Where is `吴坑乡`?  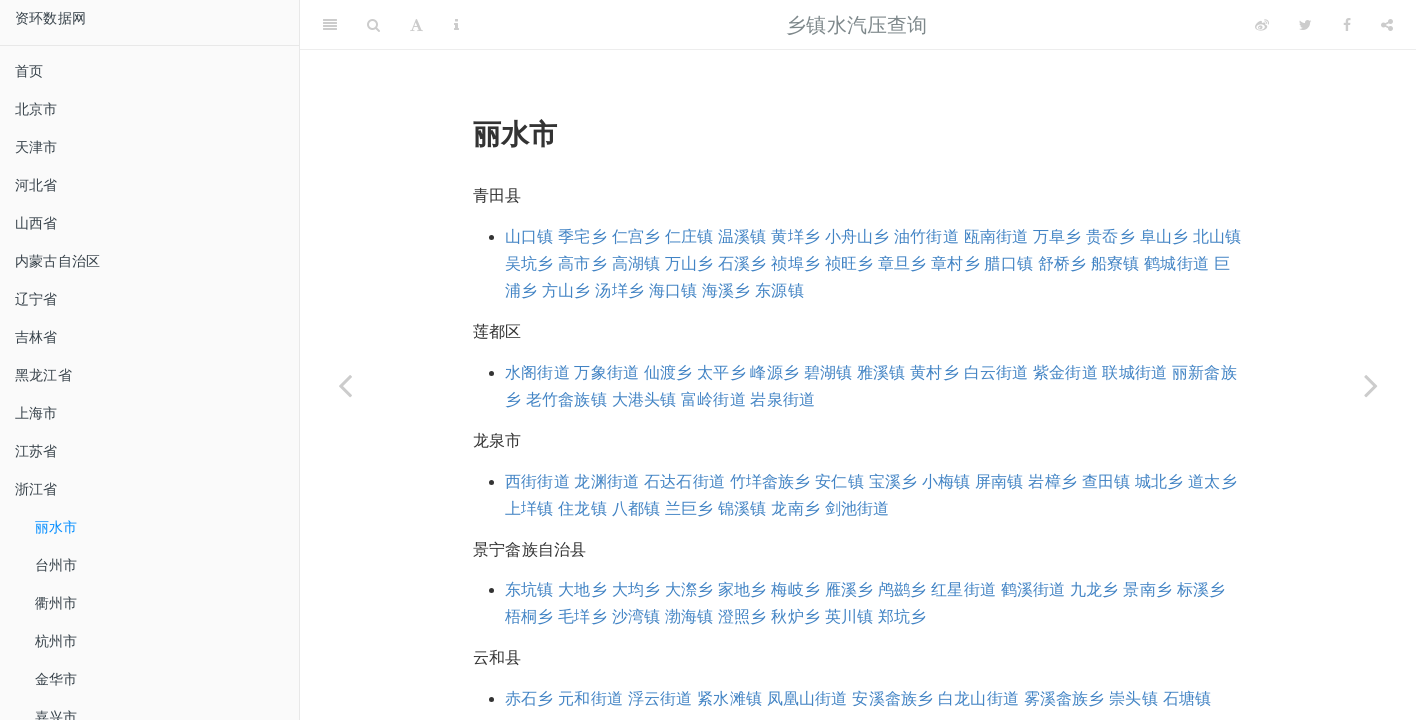
吴坑乡 is located at coordinates (529, 263).